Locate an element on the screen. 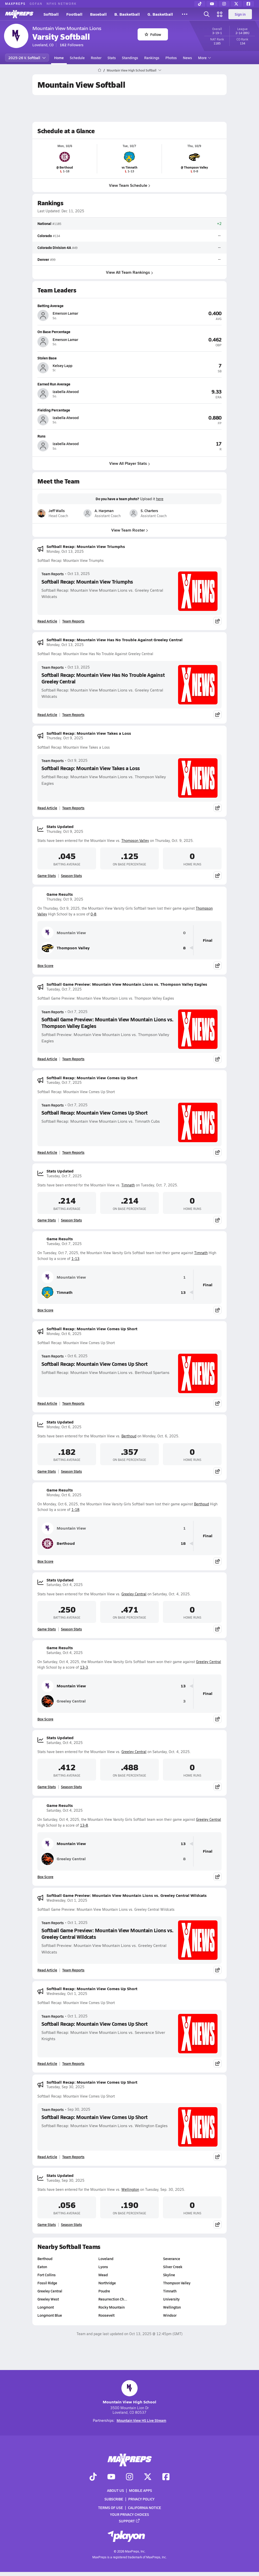 Image resolution: width=259 pixels, height=2576 pixels. Mountain View is located at coordinates (63, 933).